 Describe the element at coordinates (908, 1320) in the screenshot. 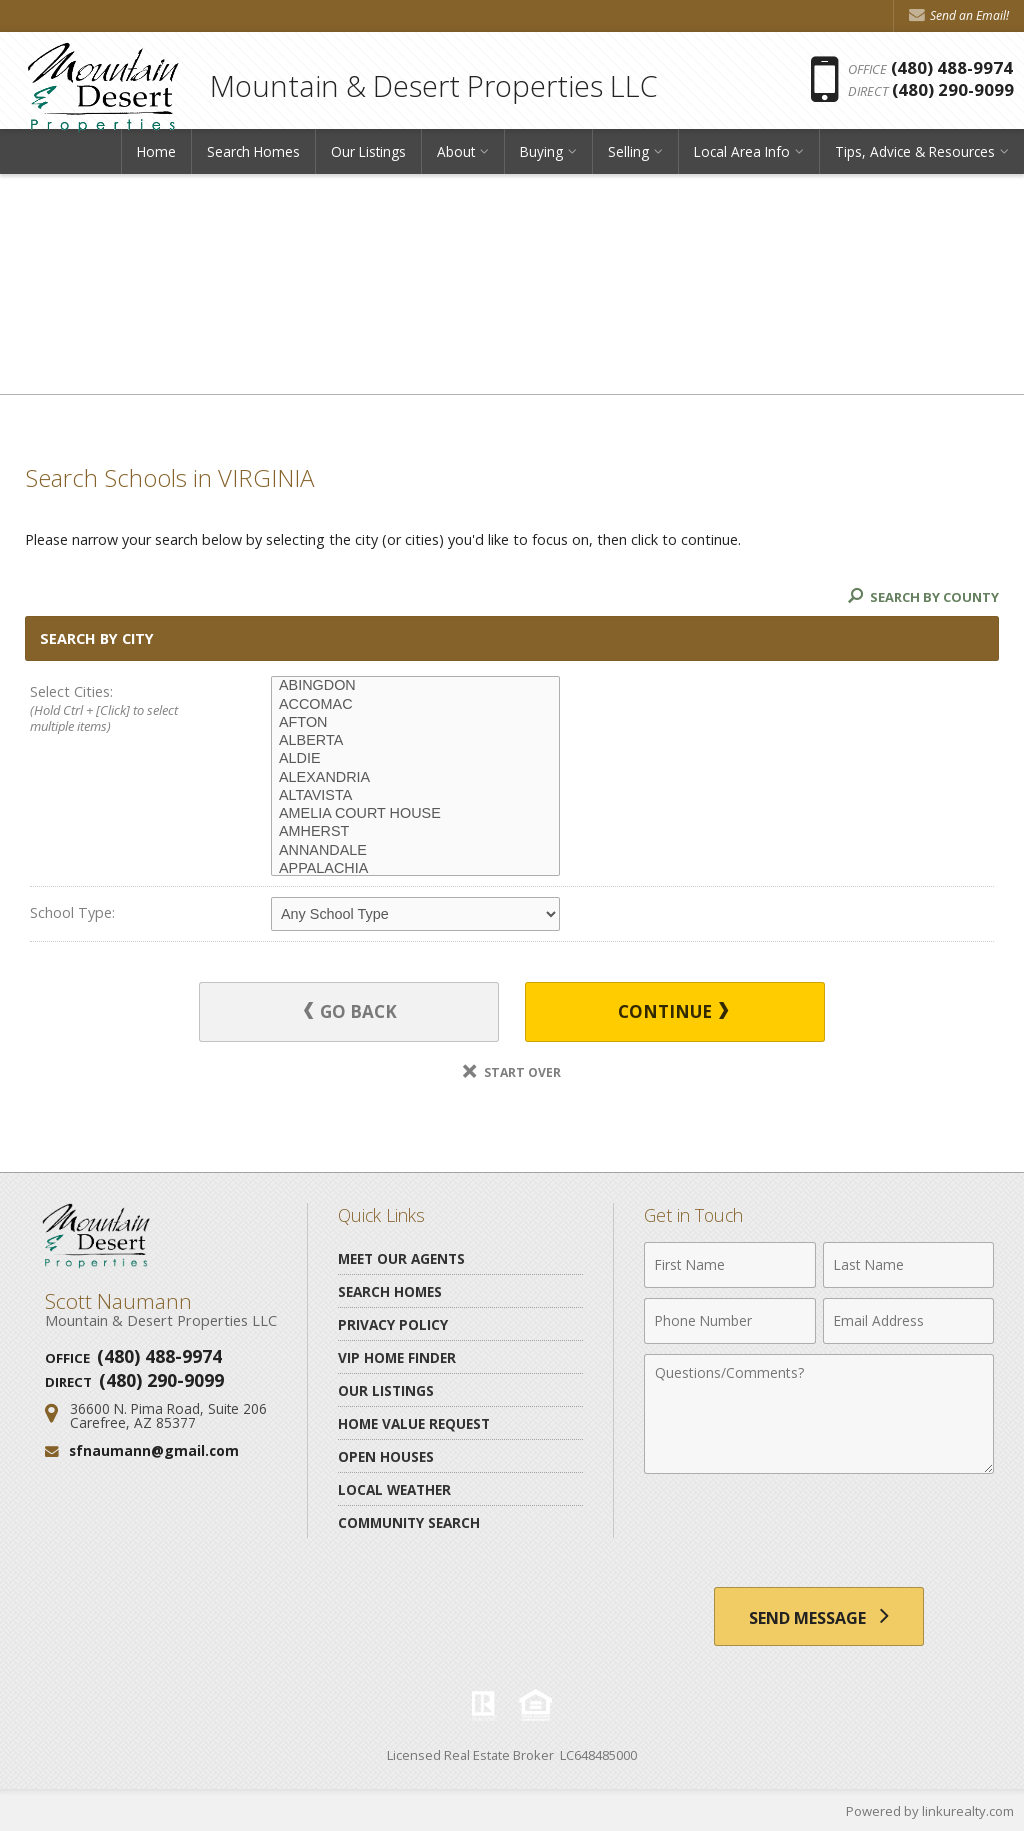

I see `[Email Address]` at that location.